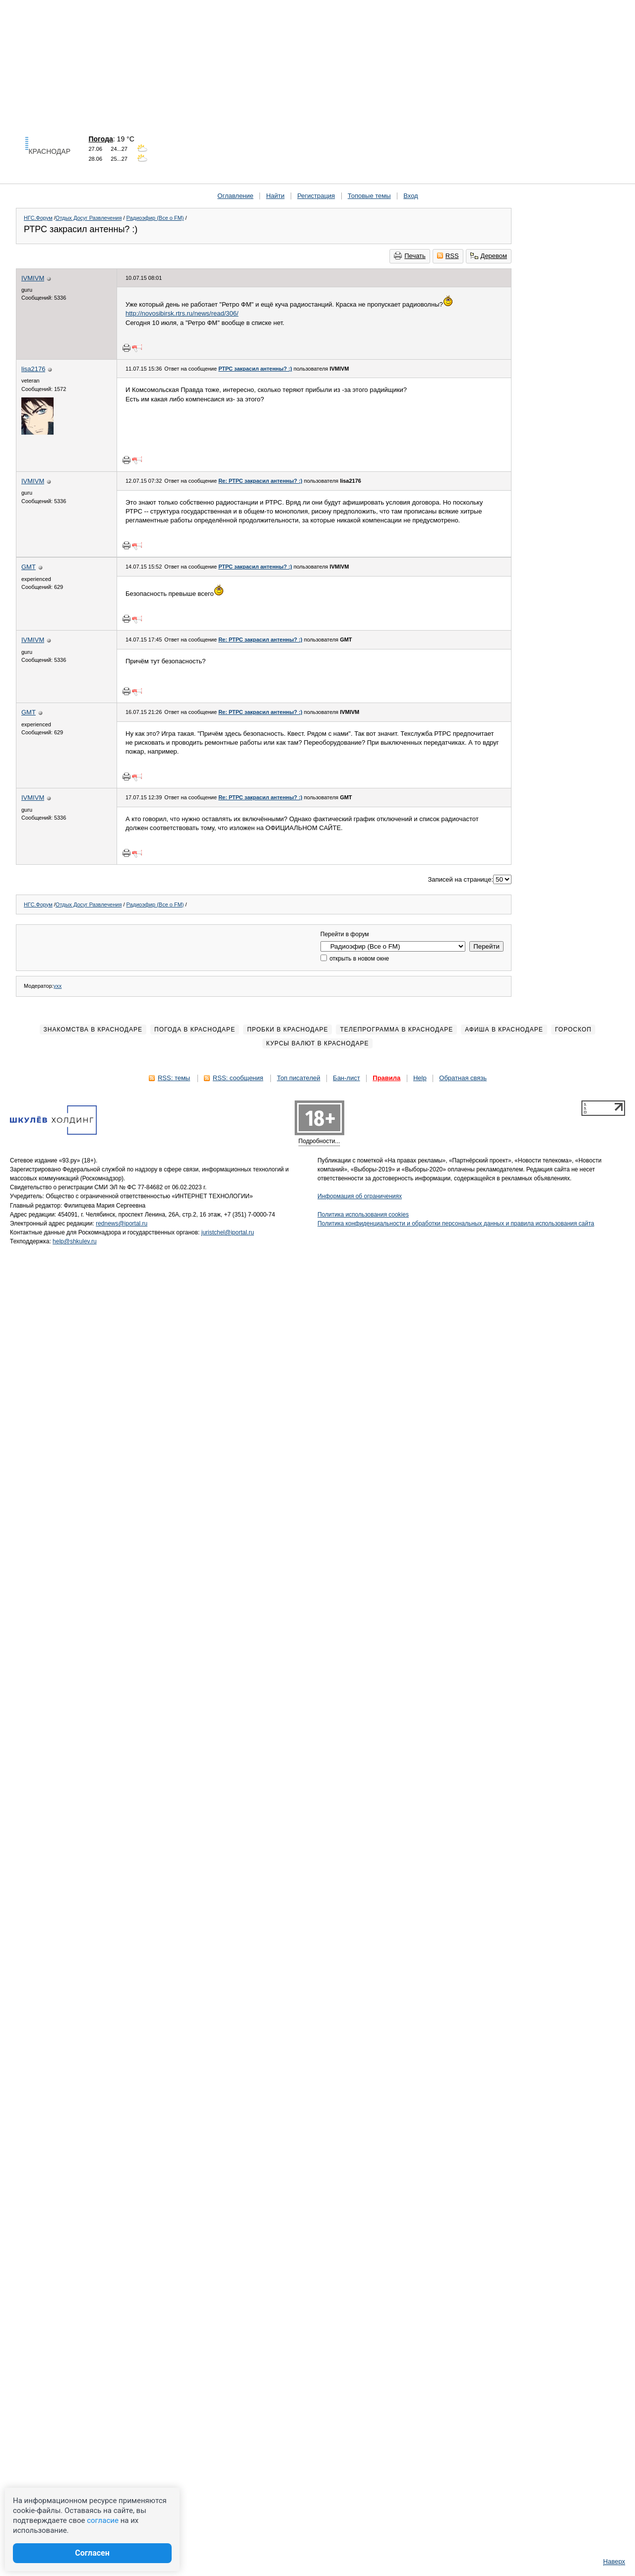 Image resolution: width=635 pixels, height=2576 pixels. Describe the element at coordinates (255, 369) in the screenshot. I see `РТРС закрасил антенны? :)` at that location.